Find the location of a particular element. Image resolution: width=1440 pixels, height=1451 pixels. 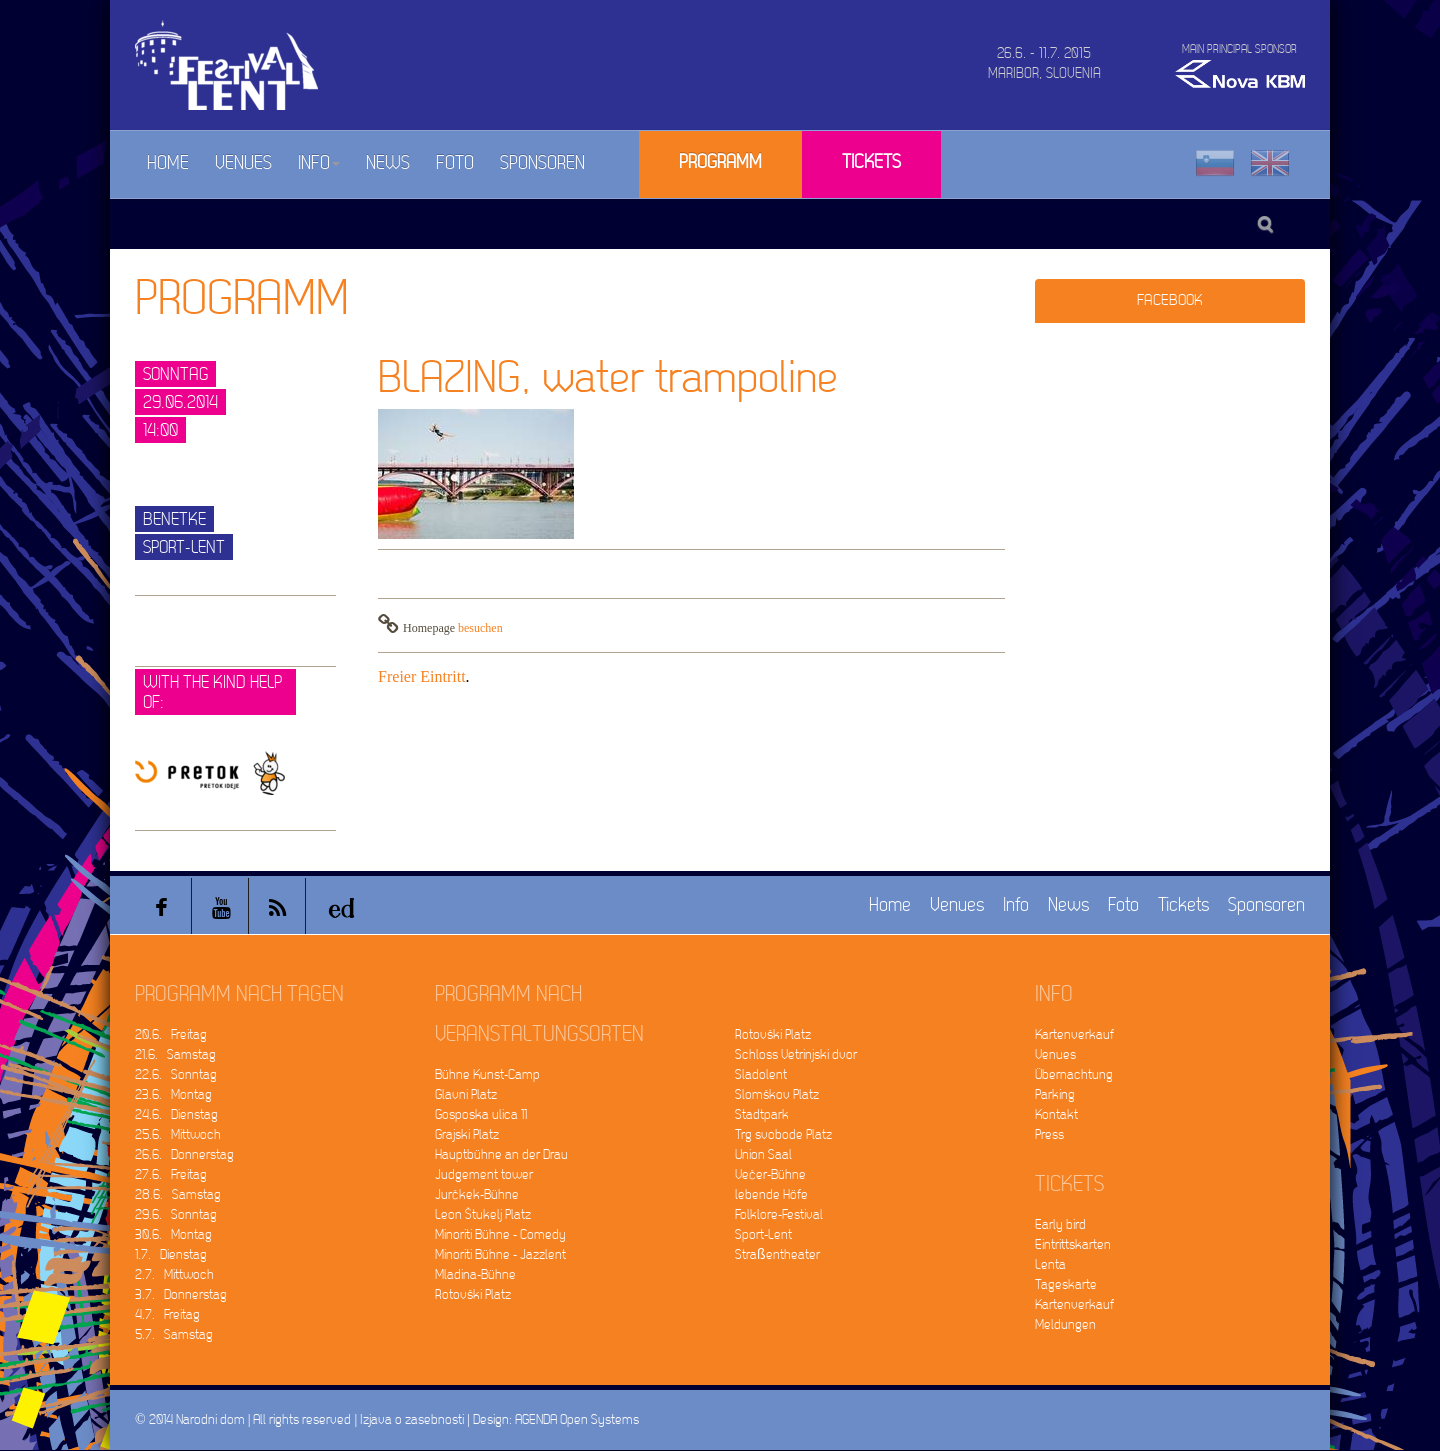

Tickets is located at coordinates (871, 162).